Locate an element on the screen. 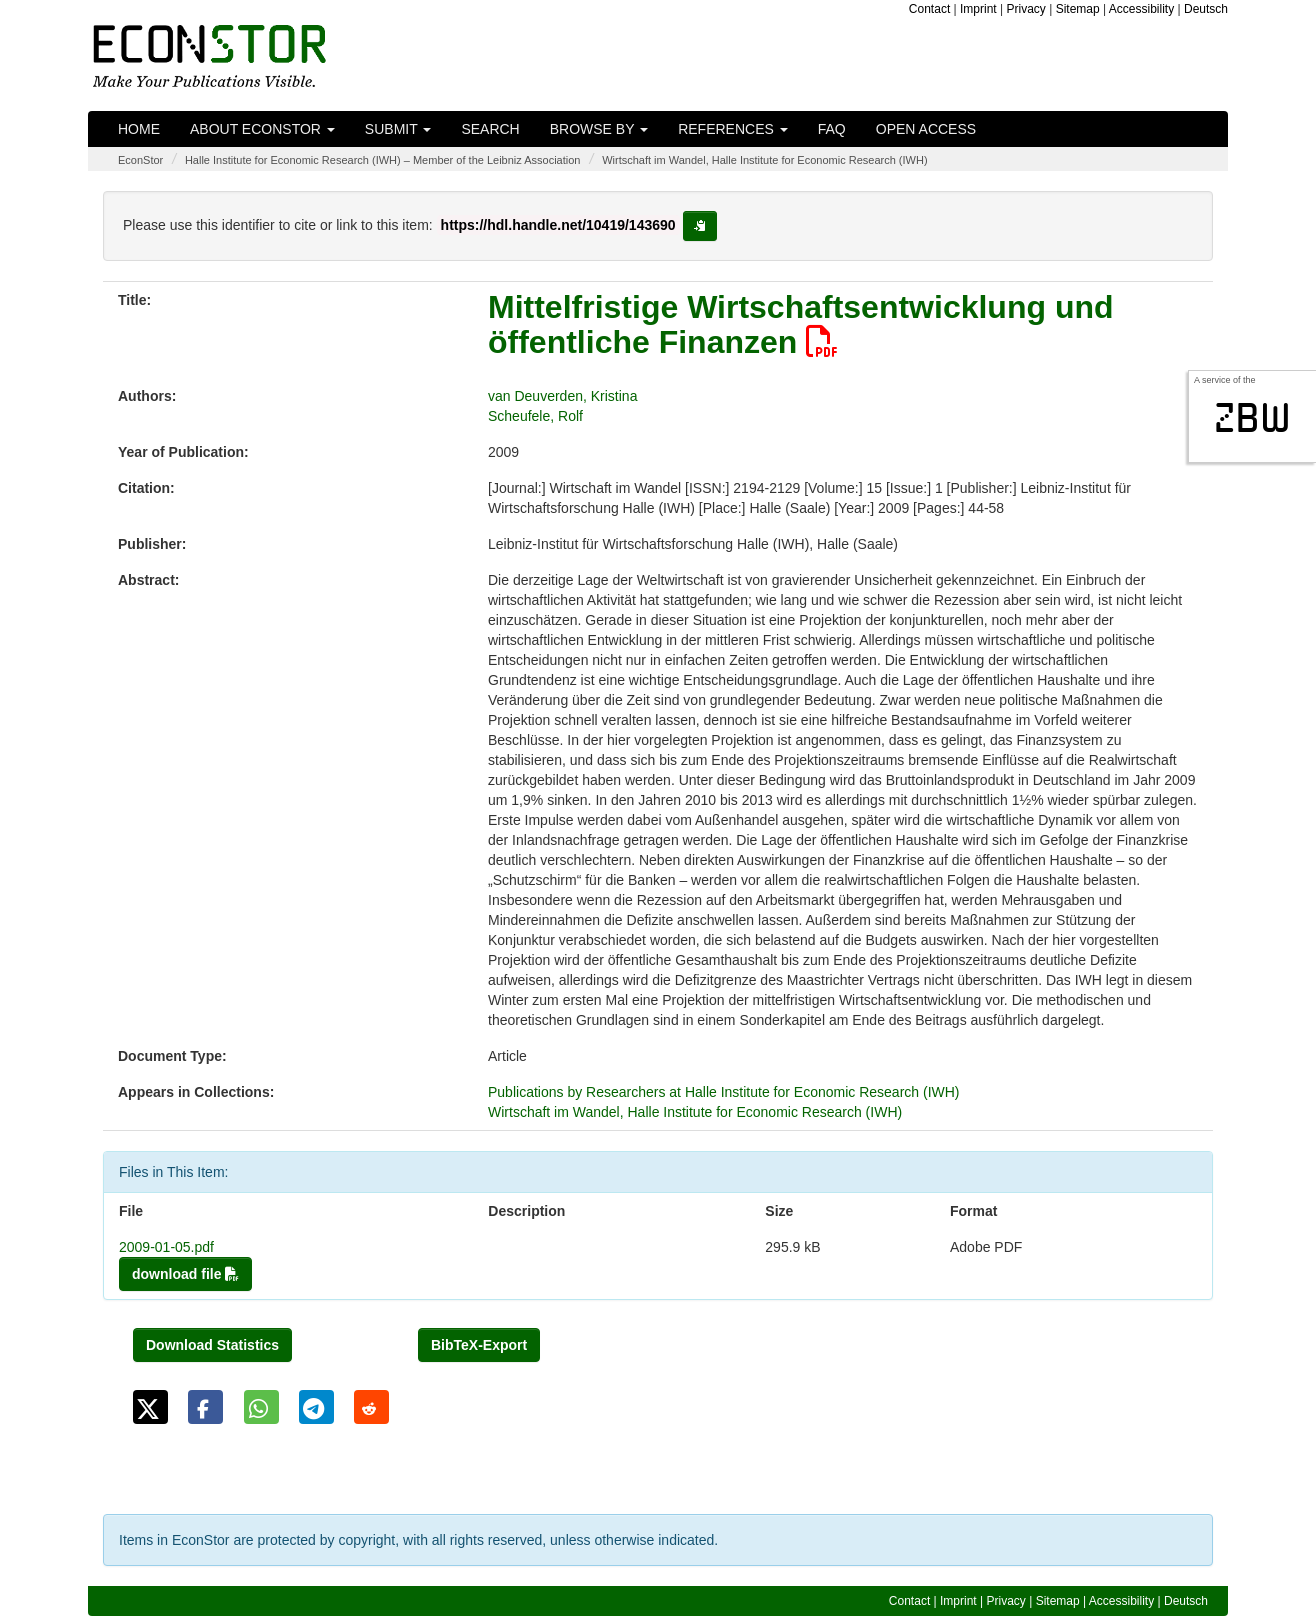 The height and width of the screenshot is (1616, 1316). Deutsch is located at coordinates (1206, 9).